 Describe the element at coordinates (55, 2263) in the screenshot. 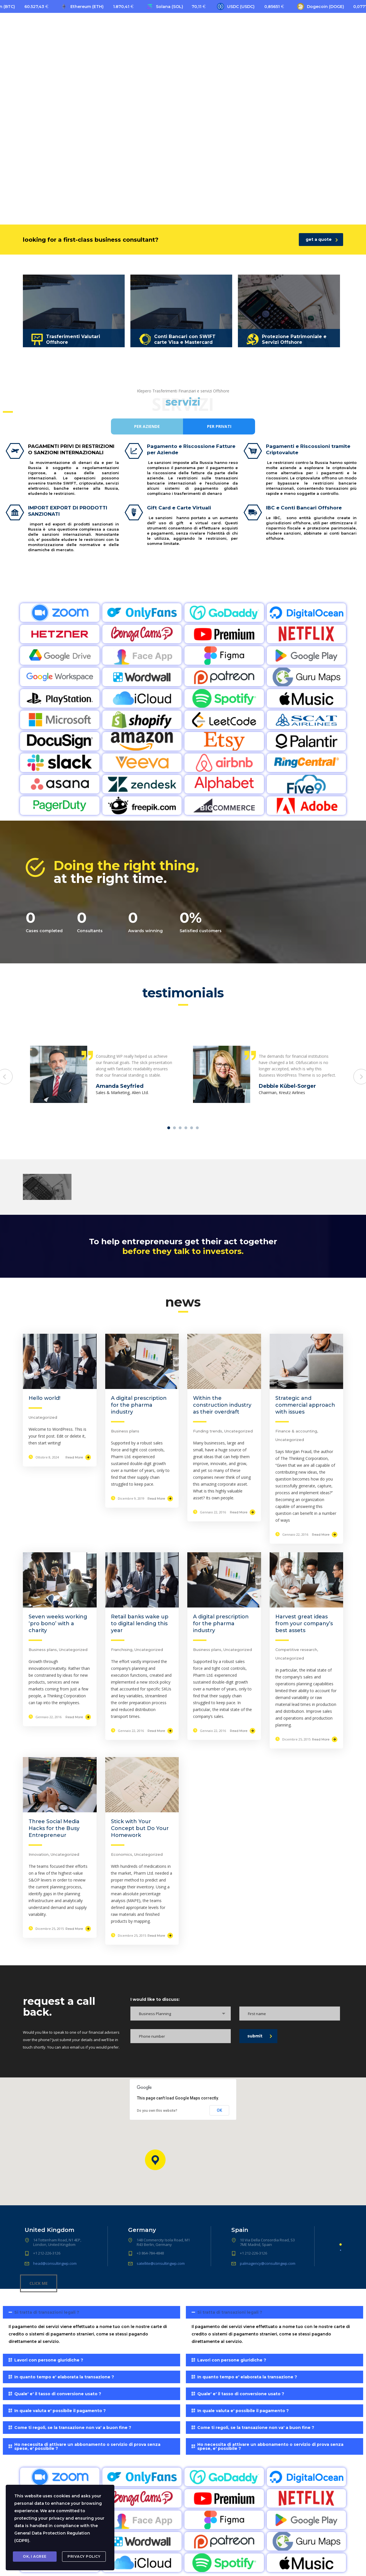

I see `head@consultingwp.com` at that location.